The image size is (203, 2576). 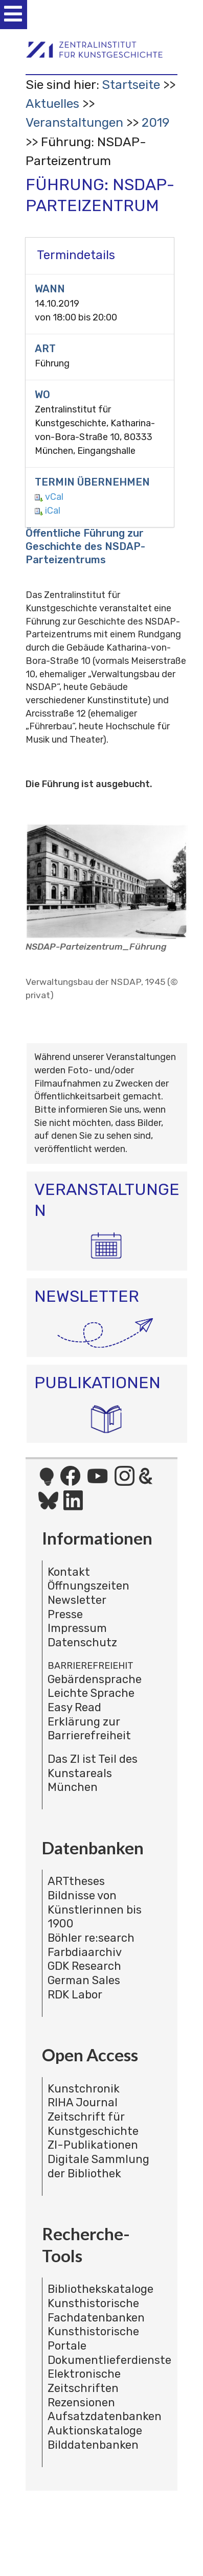 I want to click on Auktionskataloge, so click(x=95, y=2430).